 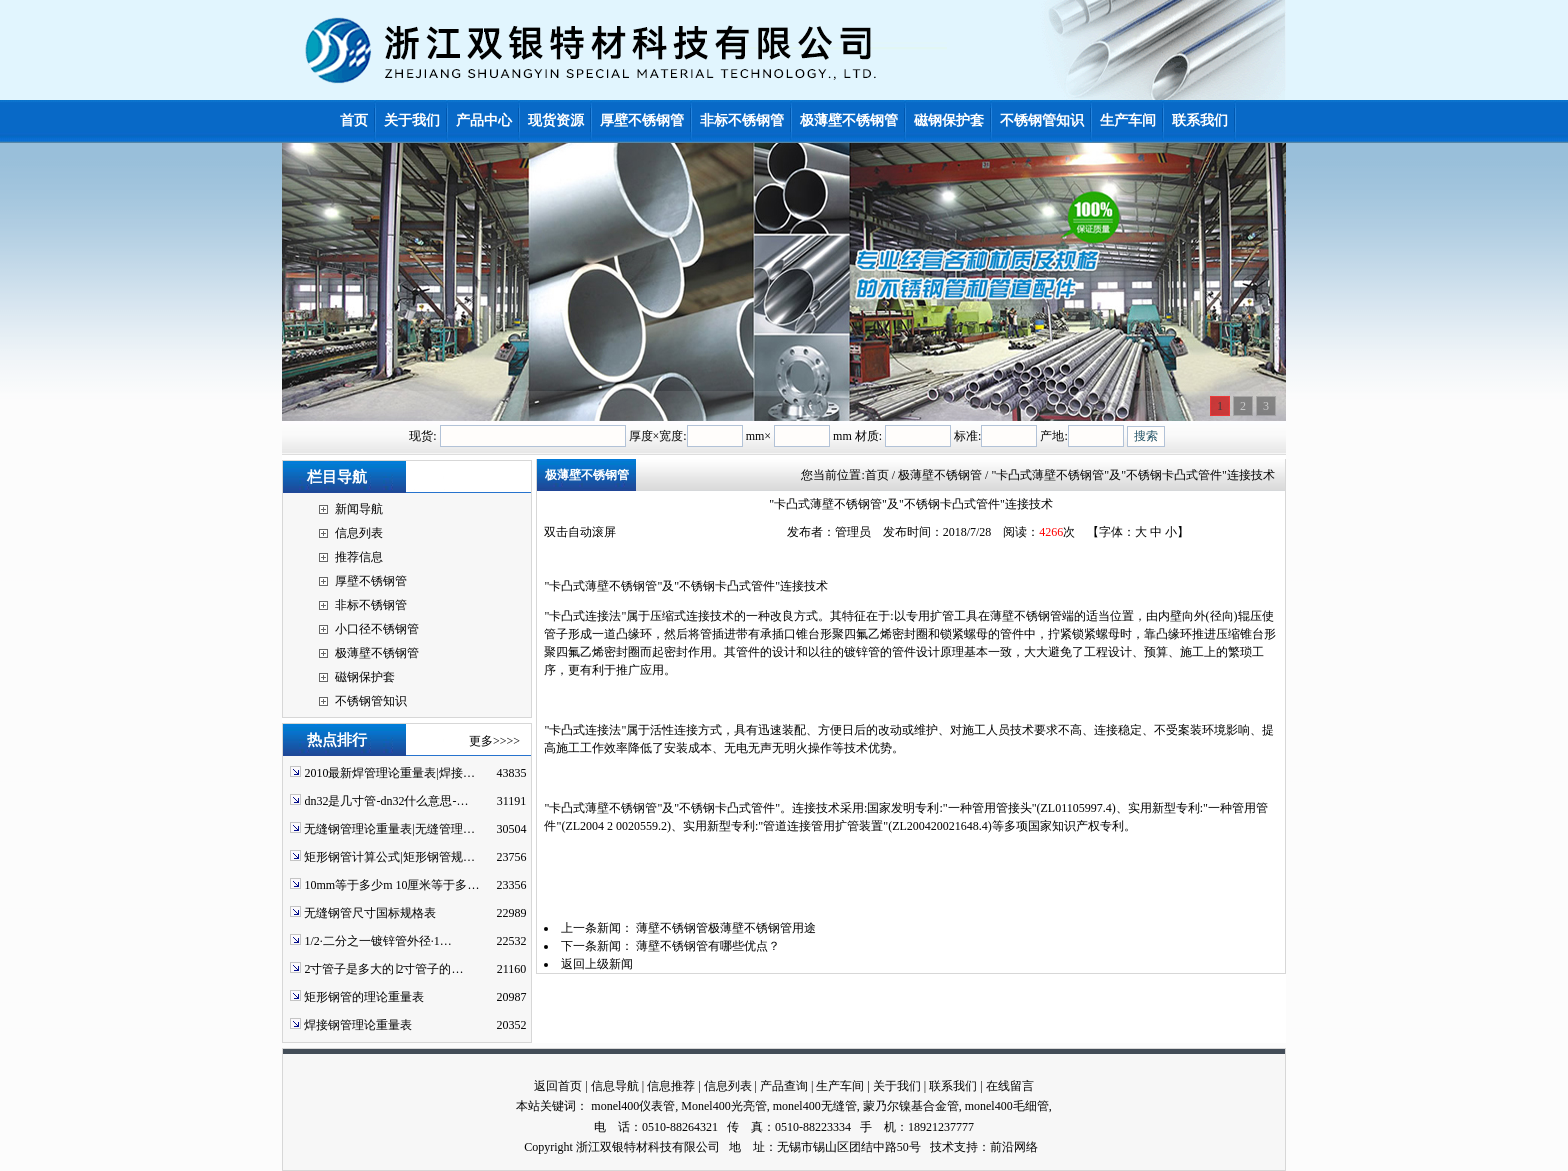 What do you see at coordinates (597, 964) in the screenshot?
I see `返回上级新闻` at bounding box center [597, 964].